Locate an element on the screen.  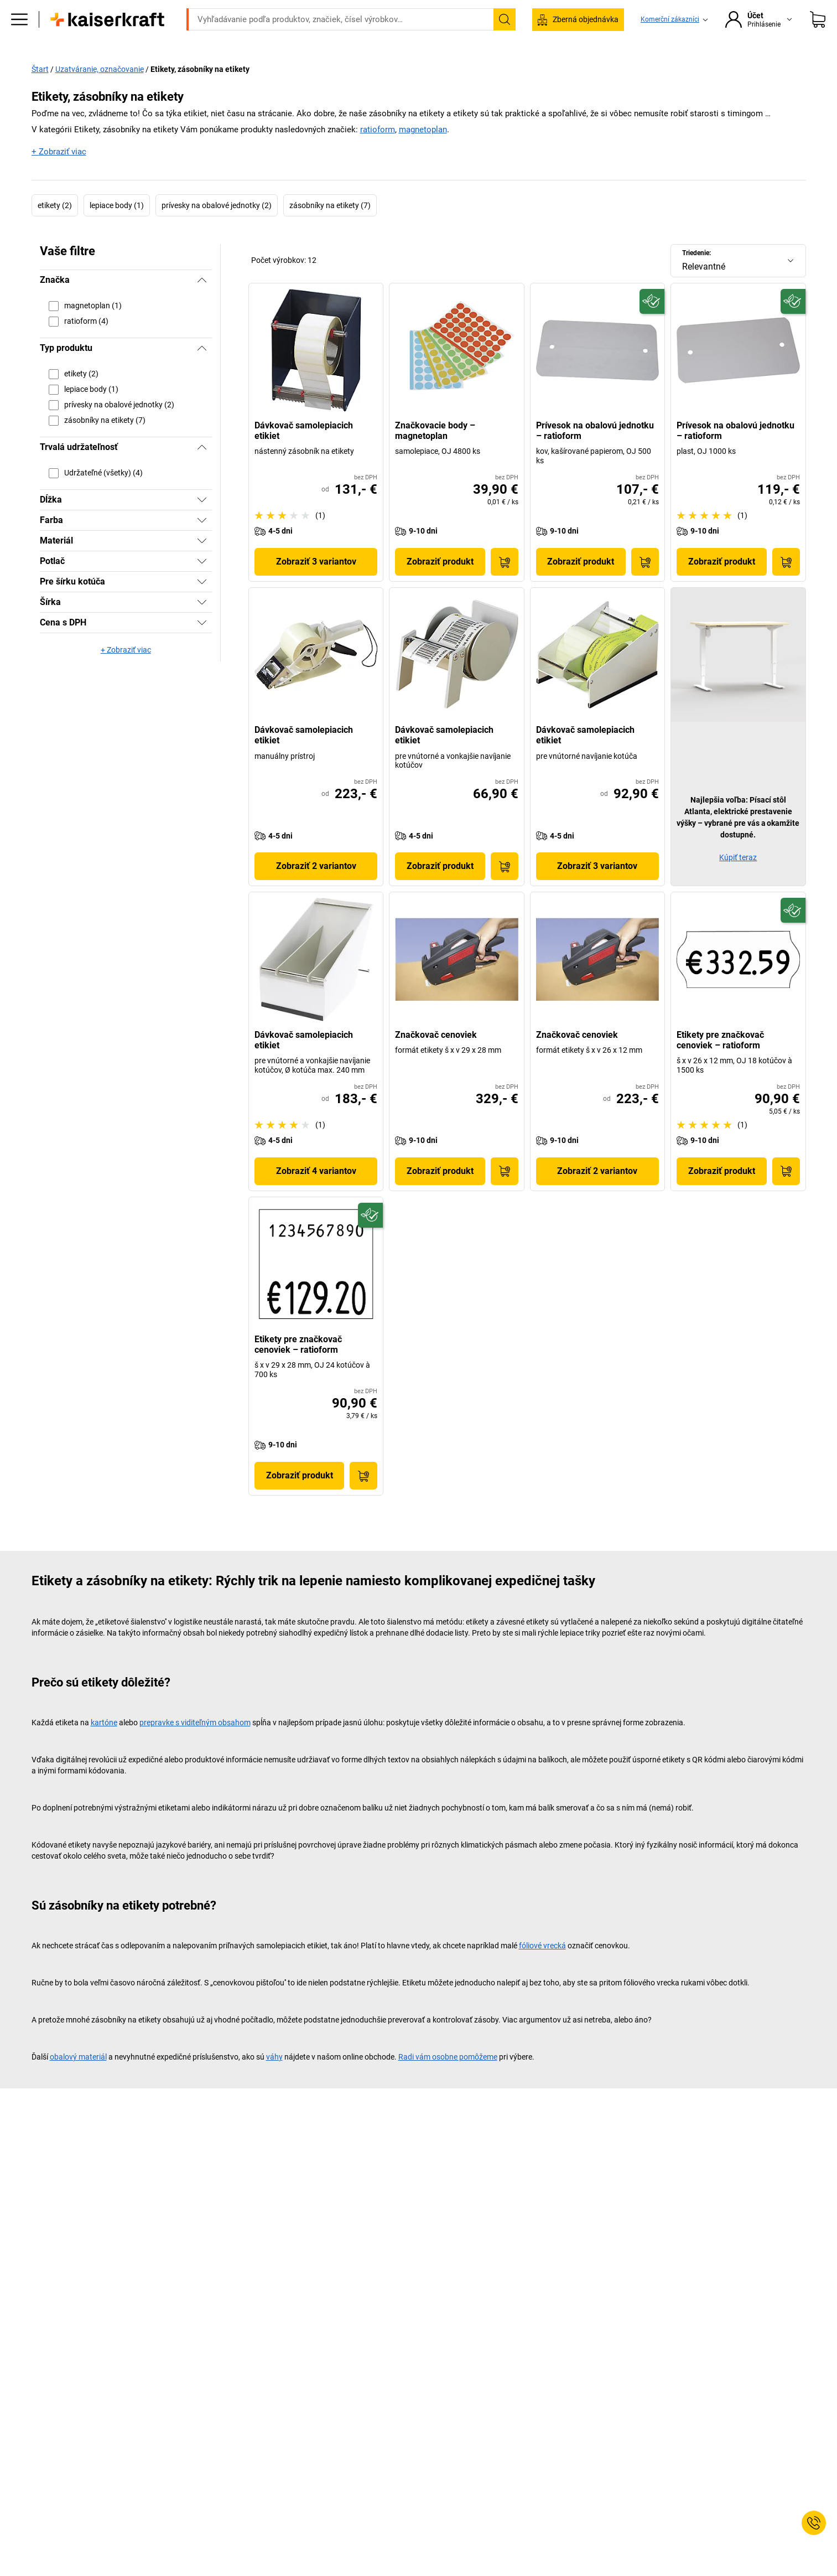
Etikety, zásobníky na etikety is located at coordinates (199, 91).